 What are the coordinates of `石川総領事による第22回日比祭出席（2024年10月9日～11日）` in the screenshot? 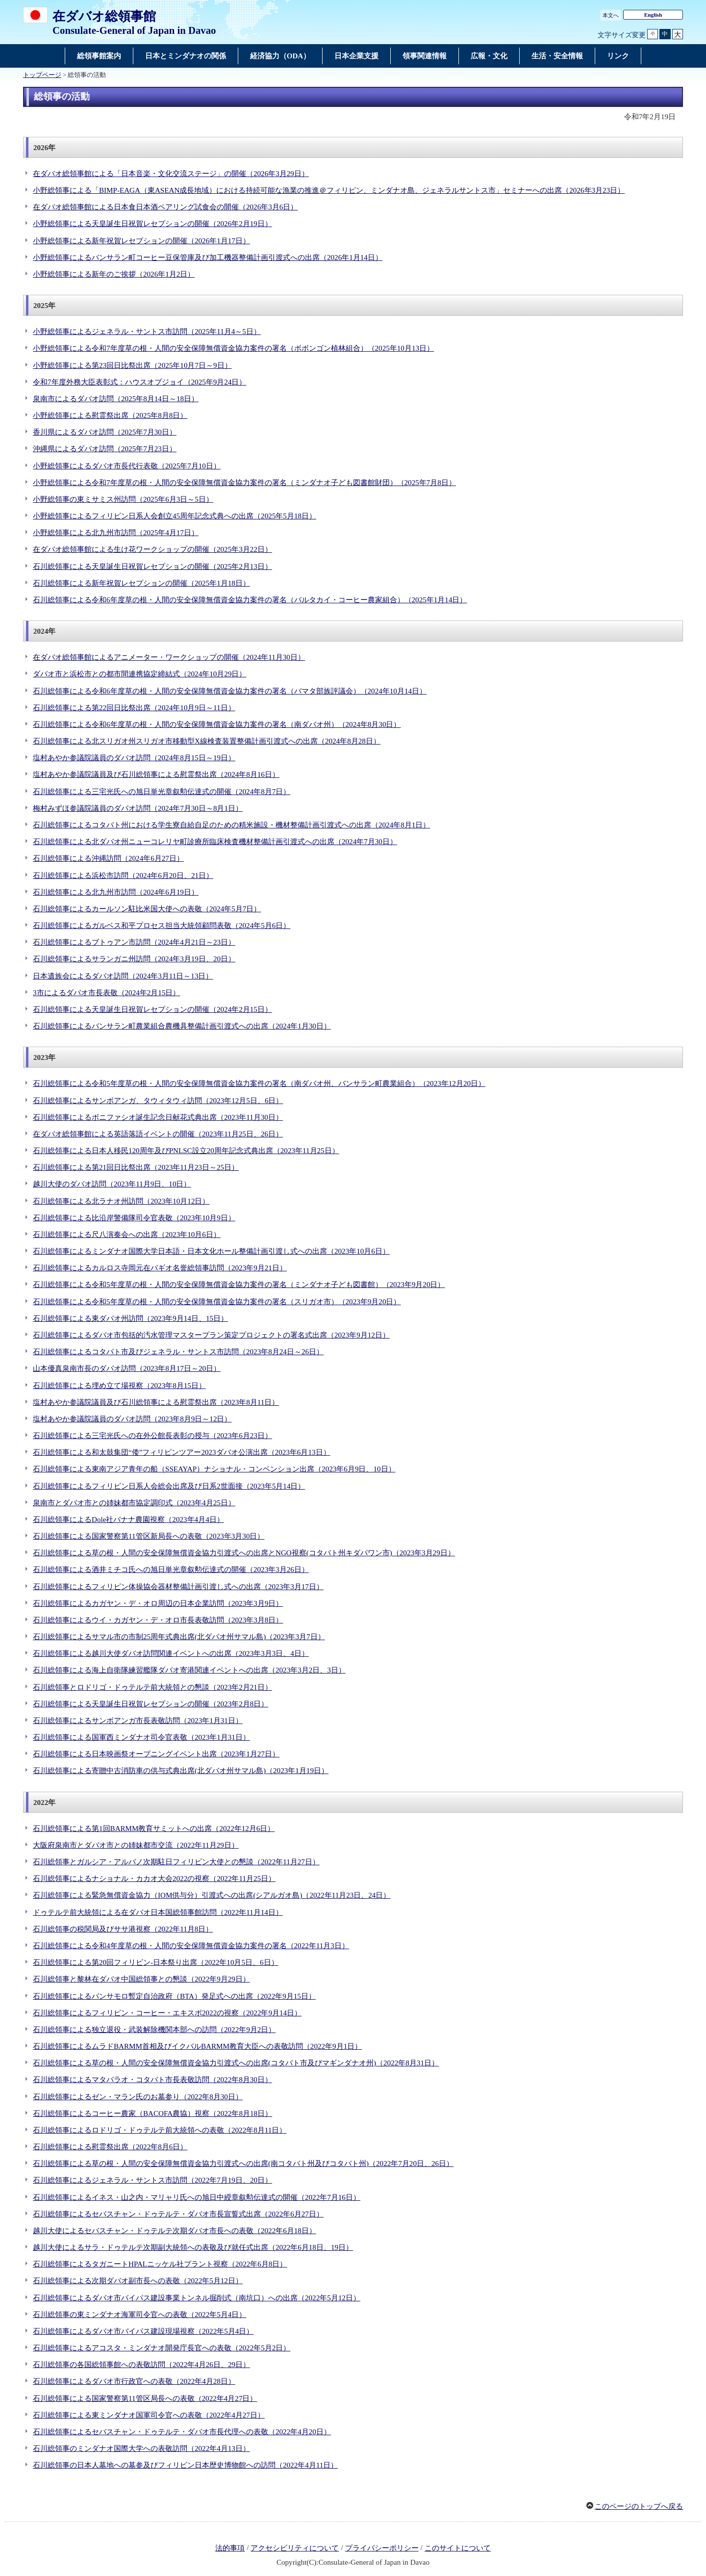 It's located at (134, 708).